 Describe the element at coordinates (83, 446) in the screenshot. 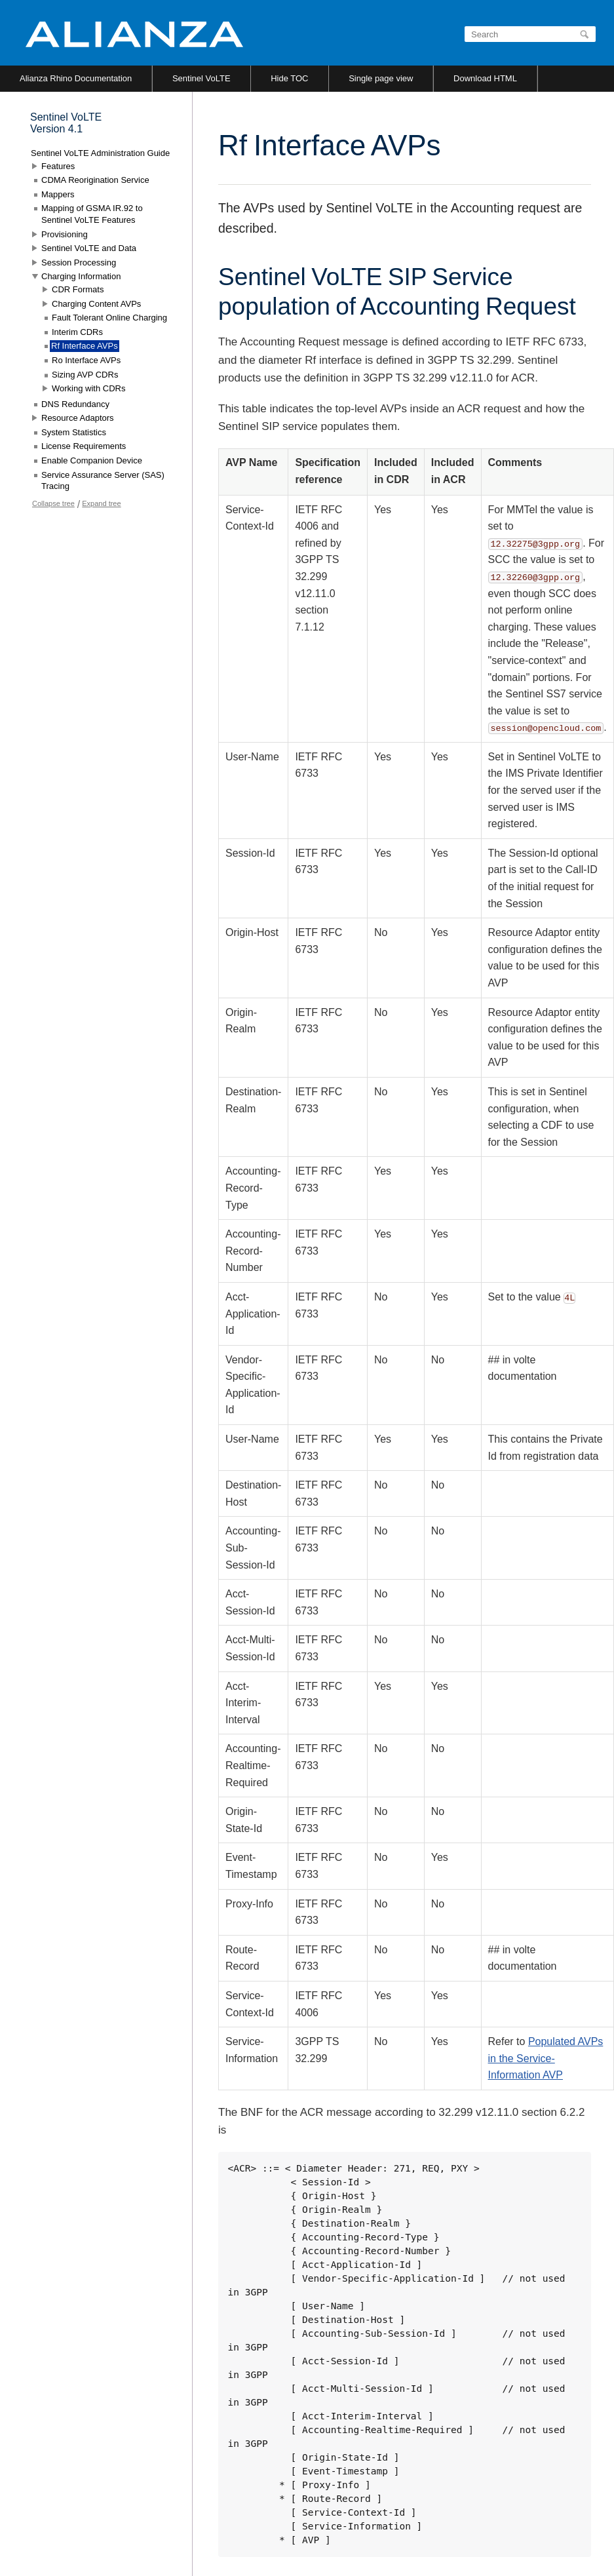

I see `License Requirements` at that location.